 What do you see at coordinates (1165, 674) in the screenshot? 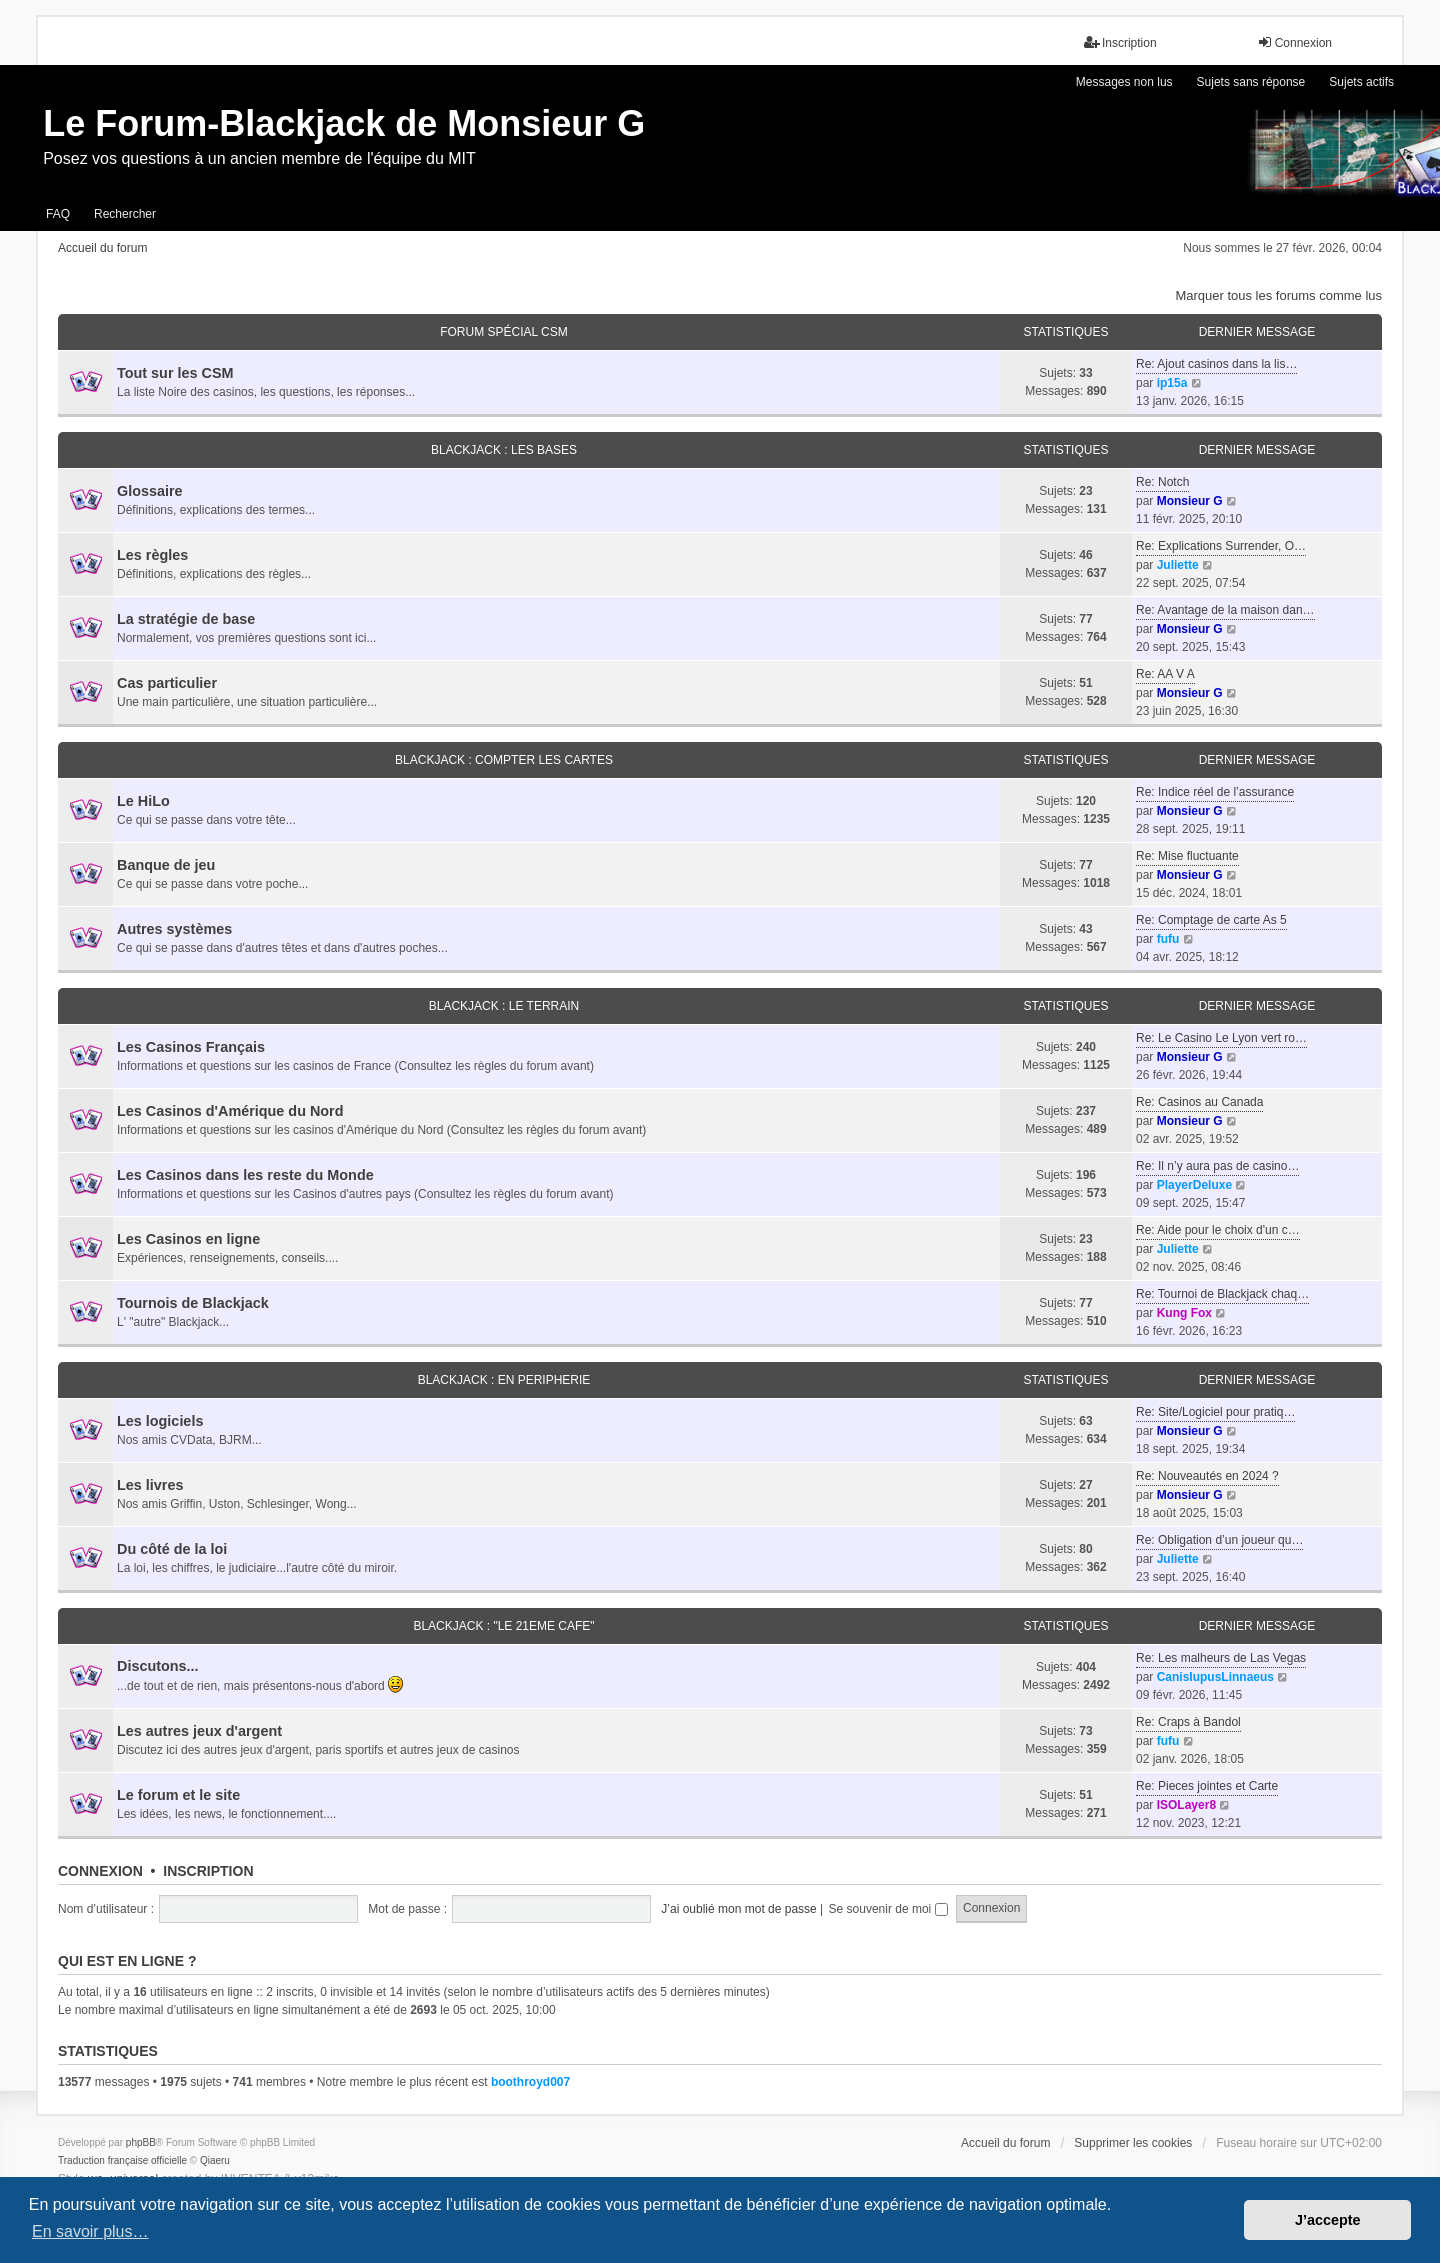
I see `Re: AA V A` at bounding box center [1165, 674].